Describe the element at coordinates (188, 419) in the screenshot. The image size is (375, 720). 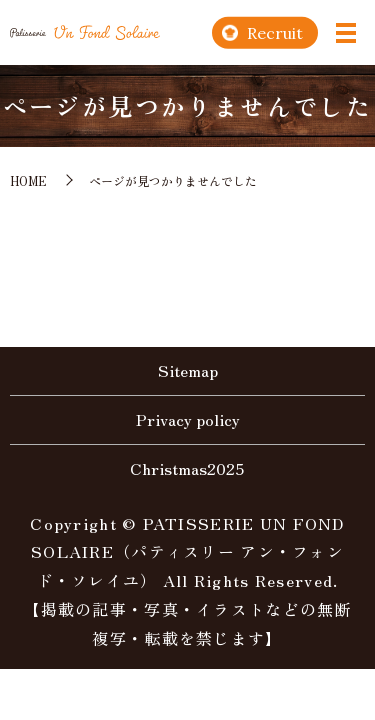
I see `Privacy policy` at that location.